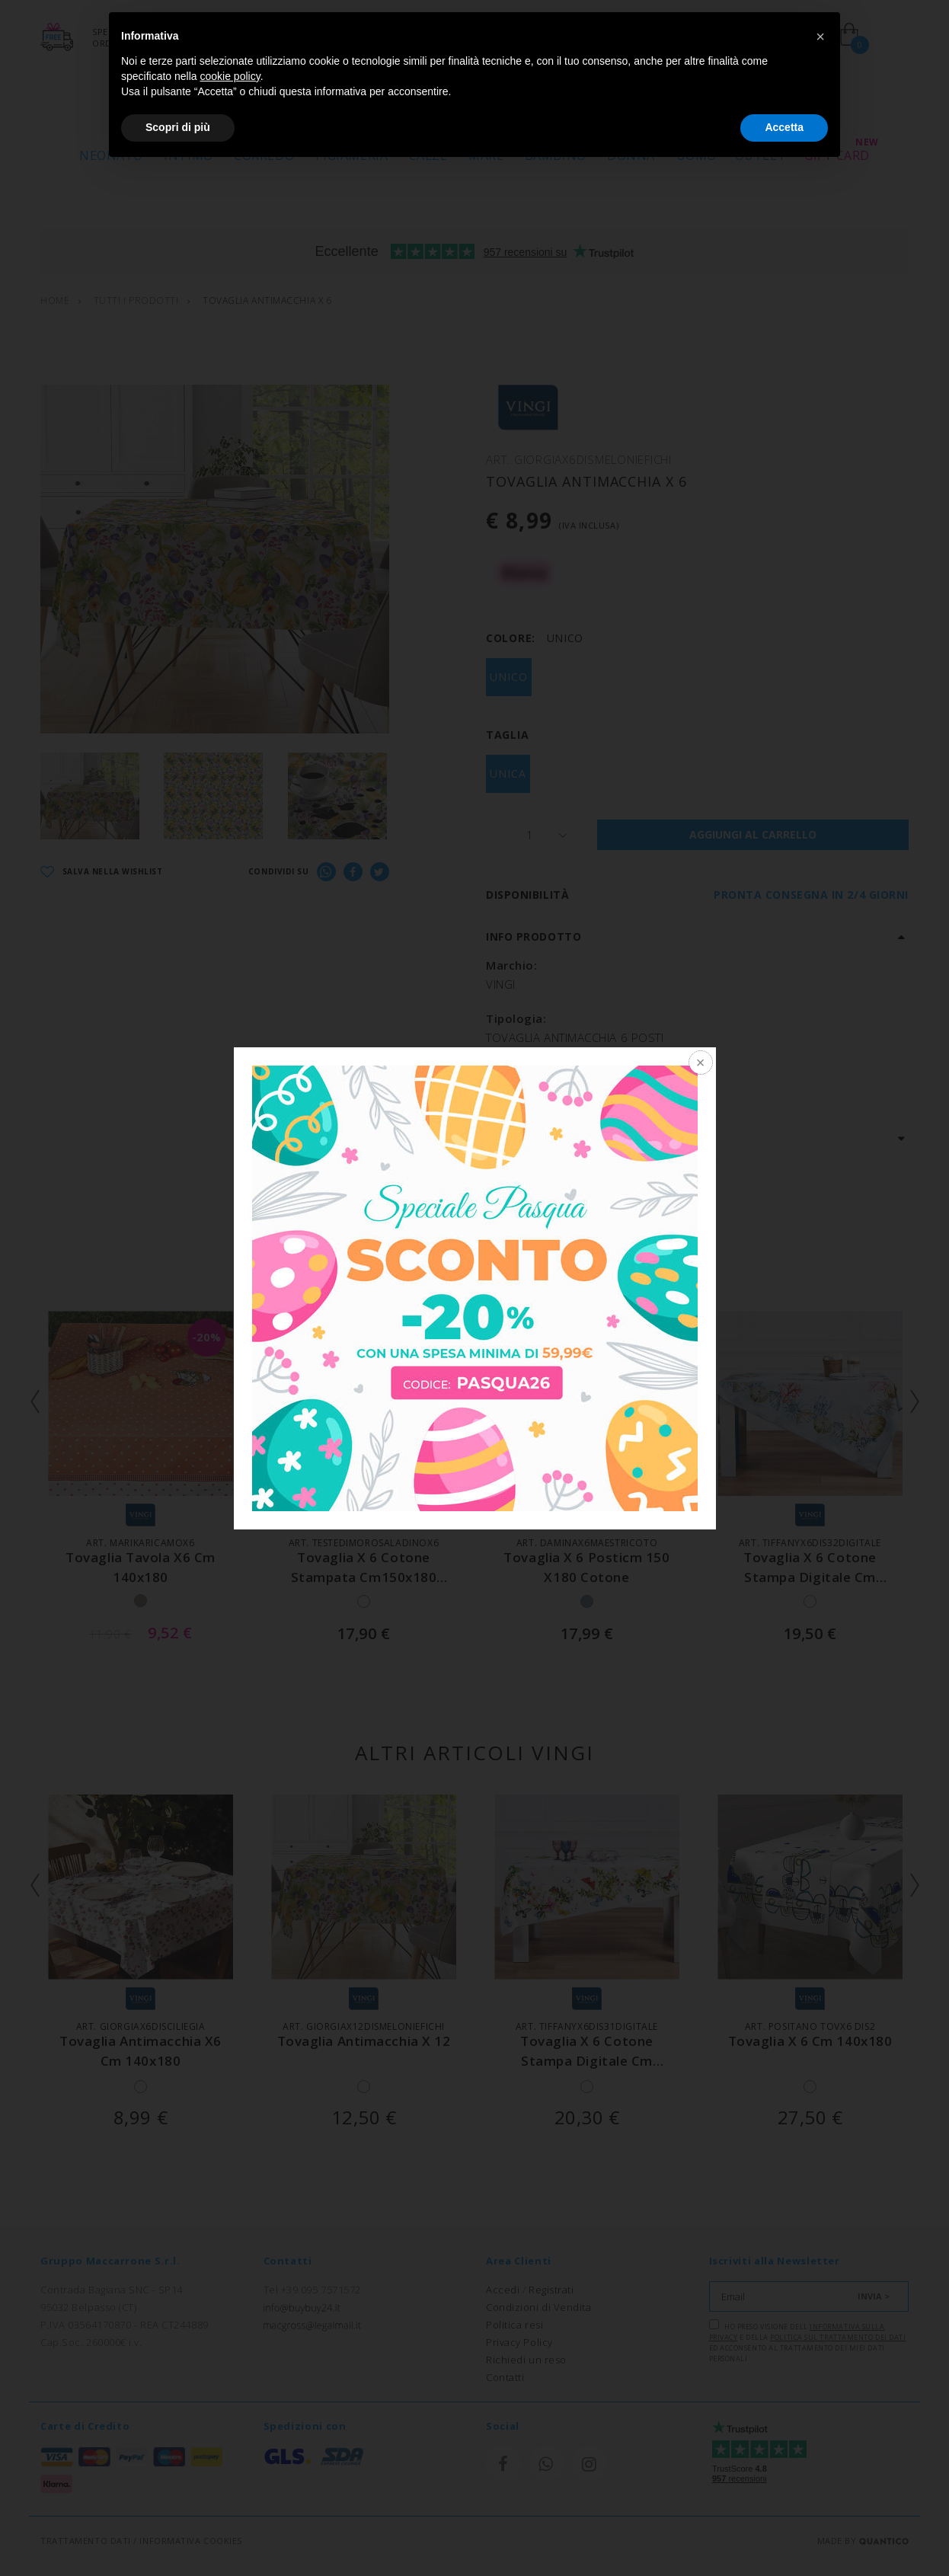 This screenshot has width=949, height=2576. Describe the element at coordinates (519, 2342) in the screenshot. I see `Privacy Policy` at that location.